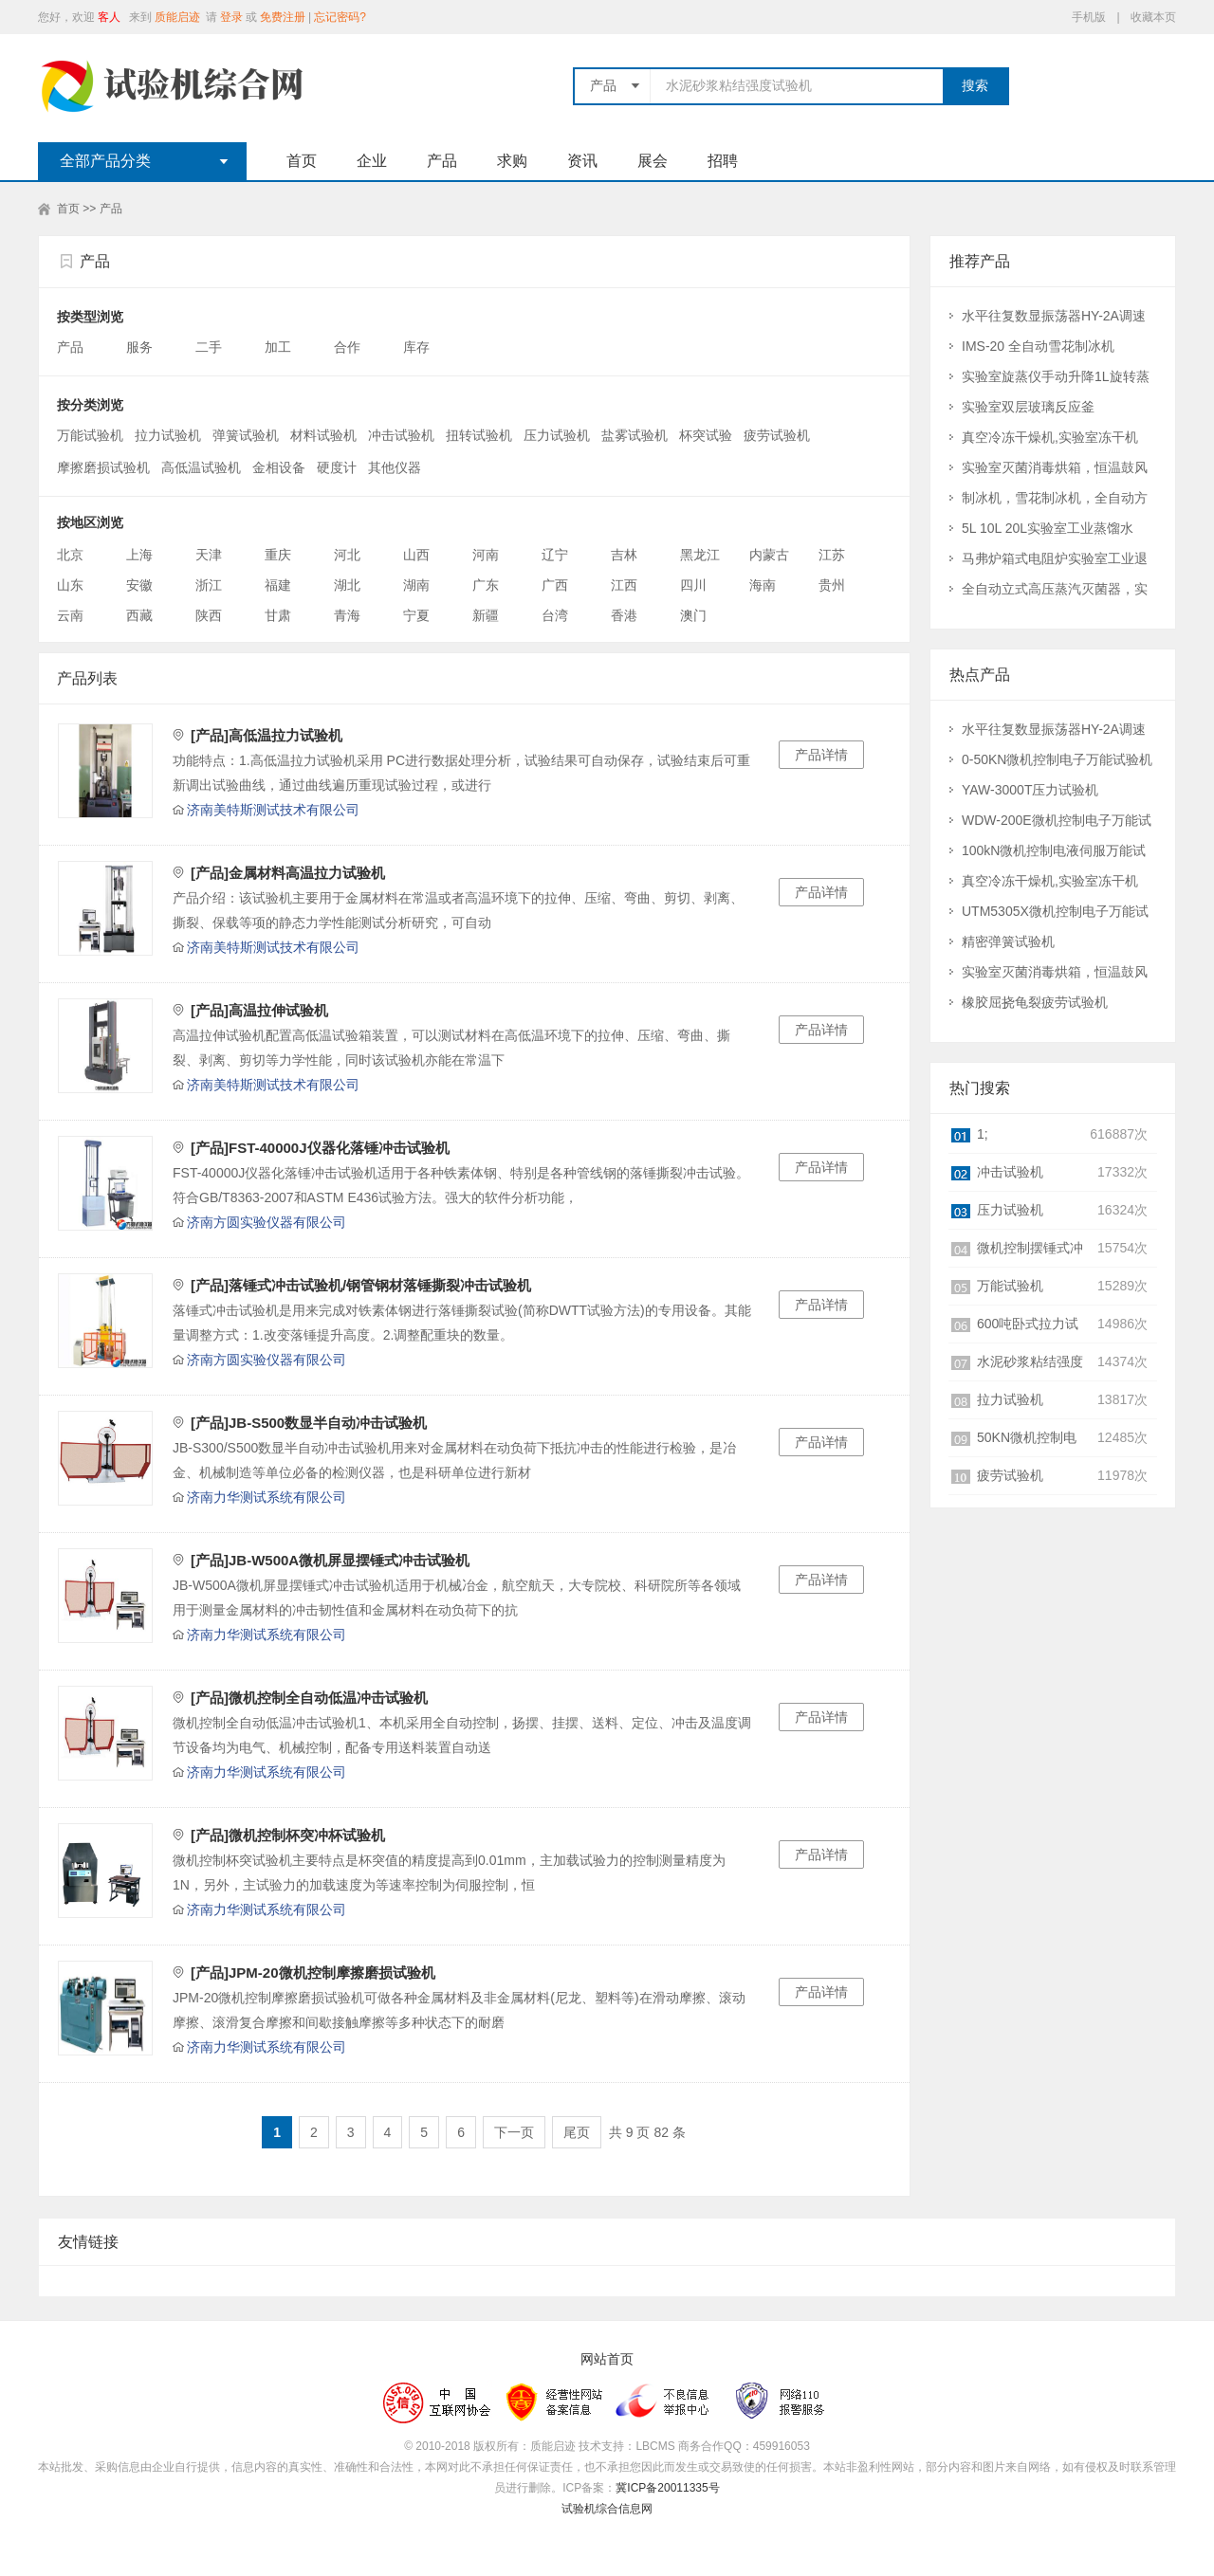  What do you see at coordinates (288, 873) in the screenshot?
I see `[产品]金属材料高温拉力试验机` at bounding box center [288, 873].